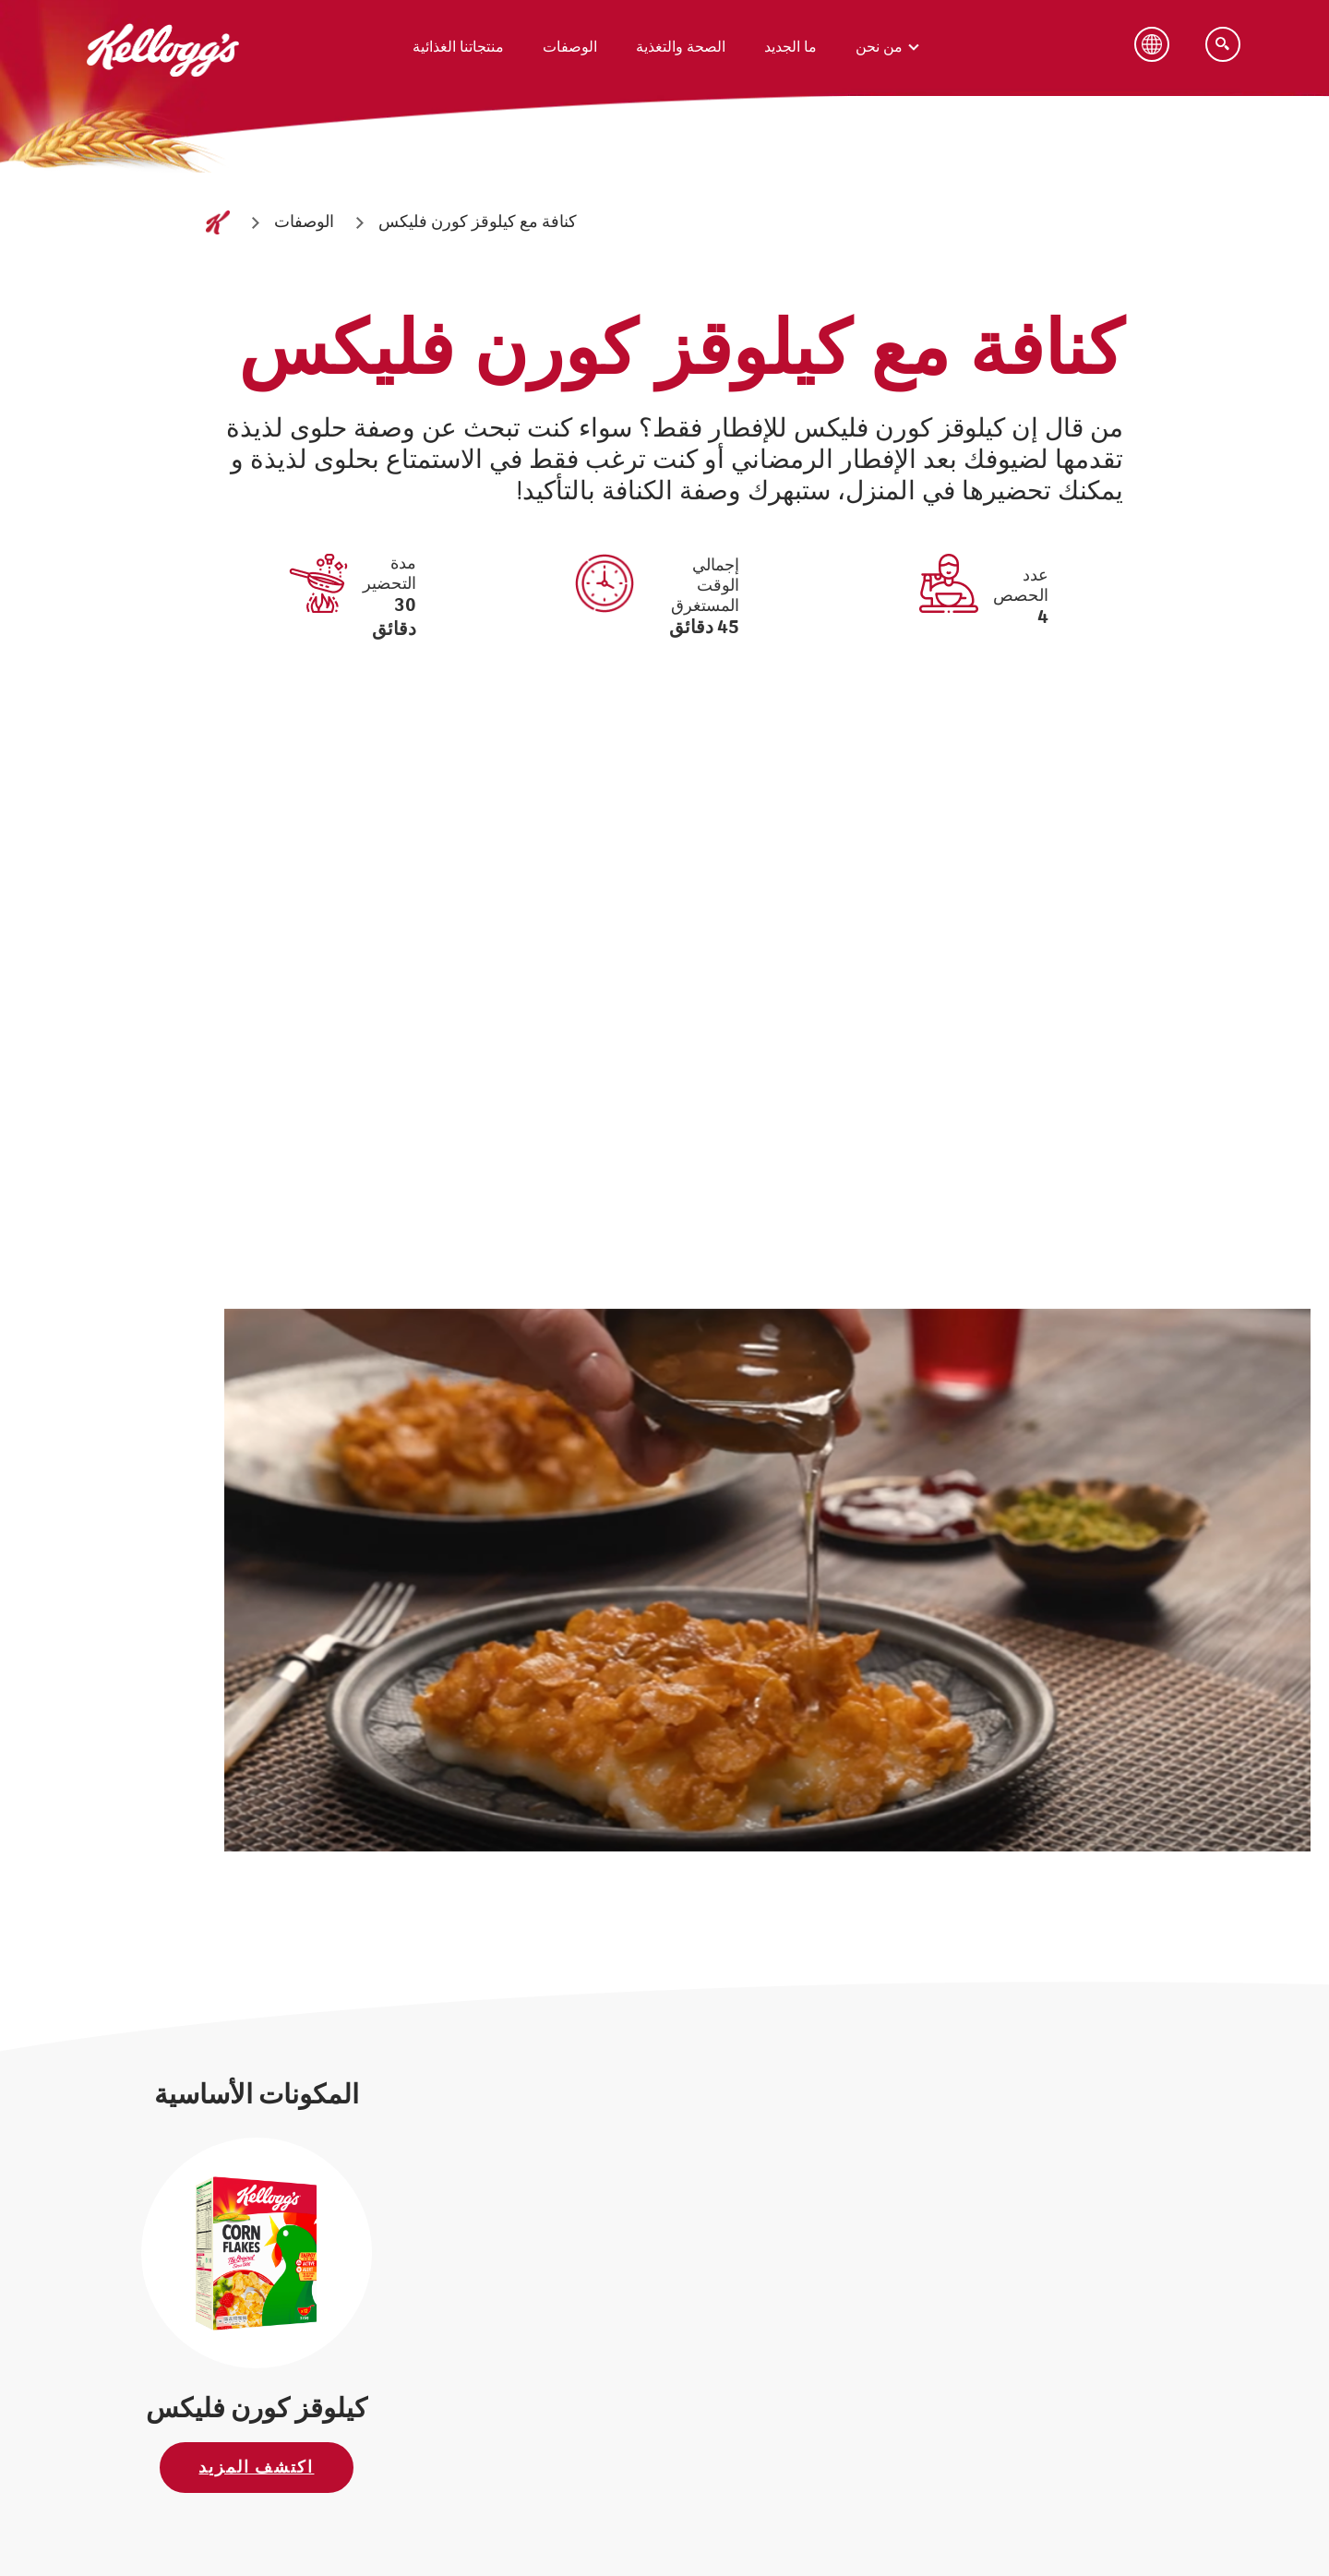 The width and height of the screenshot is (1329, 2576). I want to click on اكتشف المزيد, so click(256, 2467).